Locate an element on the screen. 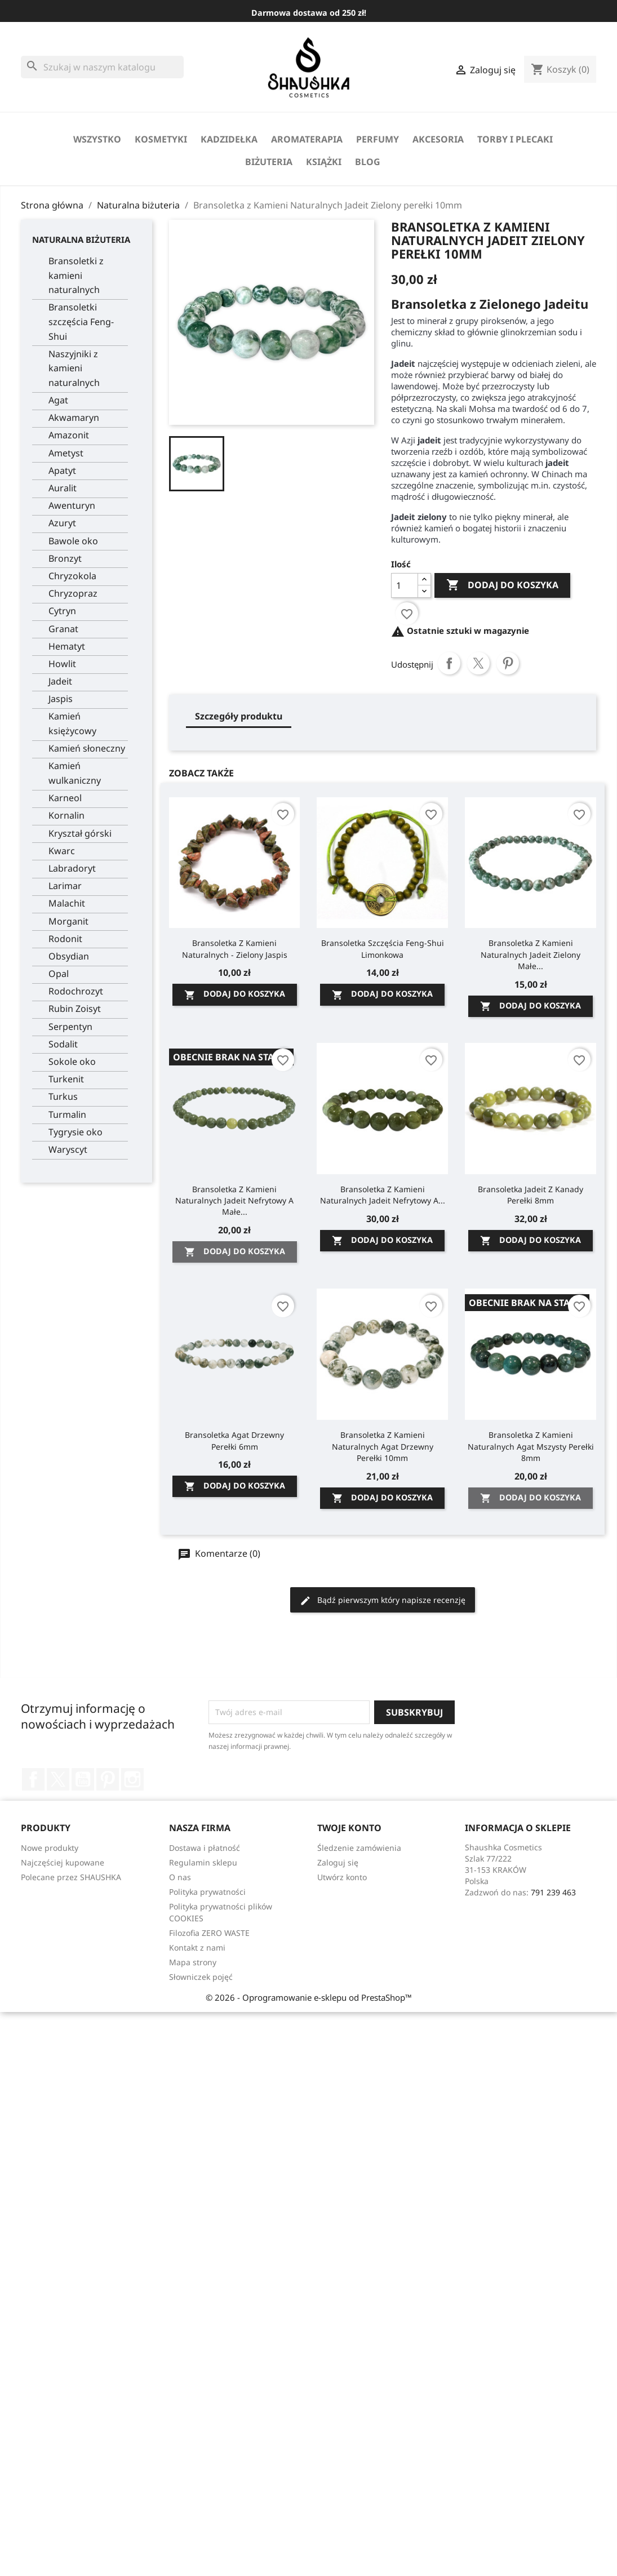 The width and height of the screenshot is (617, 2576). Utwórz konto is located at coordinates (342, 1877).